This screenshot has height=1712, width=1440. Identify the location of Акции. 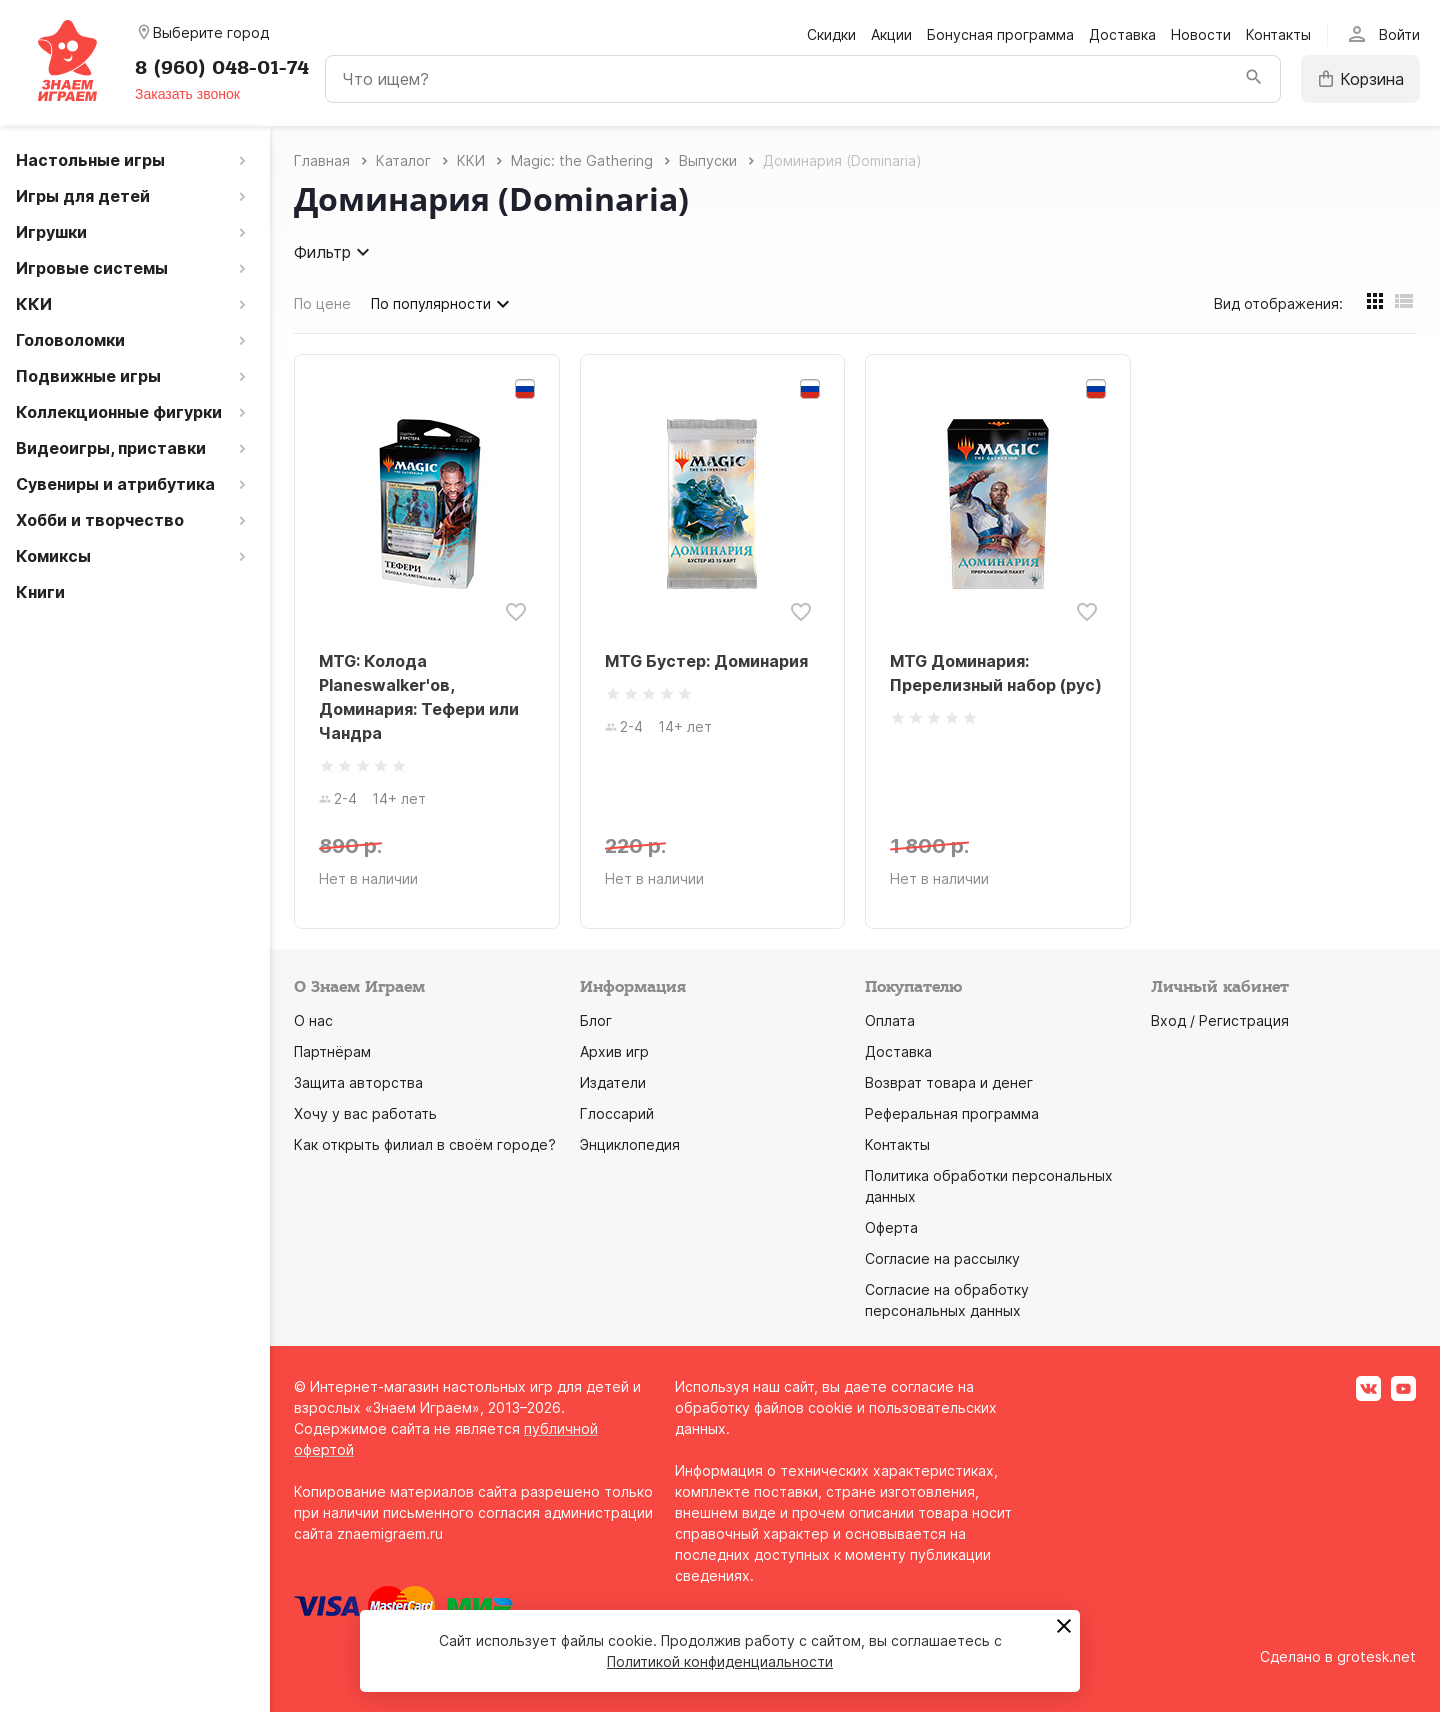
(891, 34).